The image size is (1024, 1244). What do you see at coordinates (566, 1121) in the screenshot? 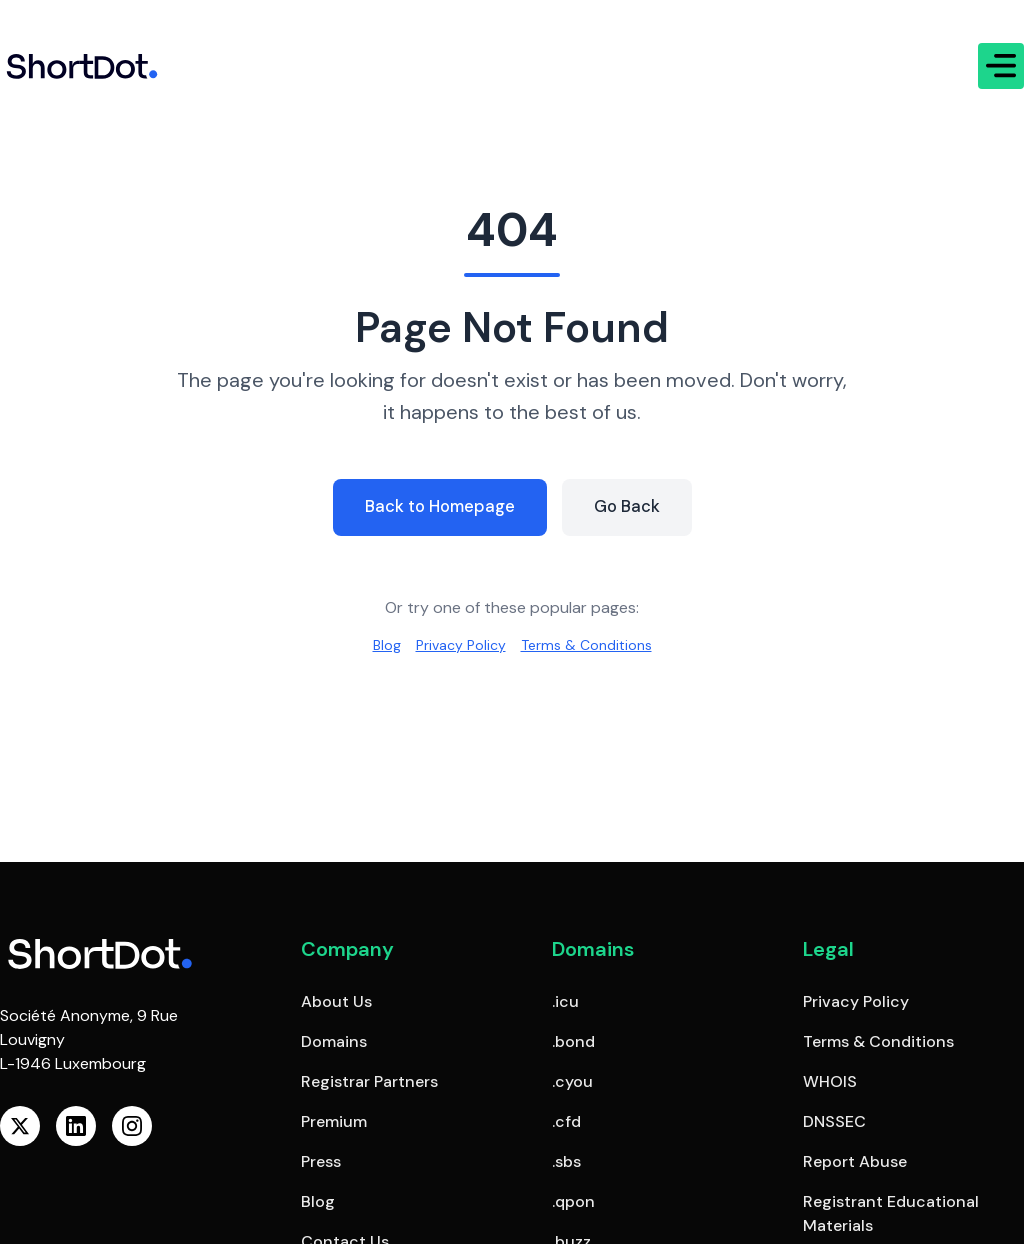
I see `.cfd` at bounding box center [566, 1121].